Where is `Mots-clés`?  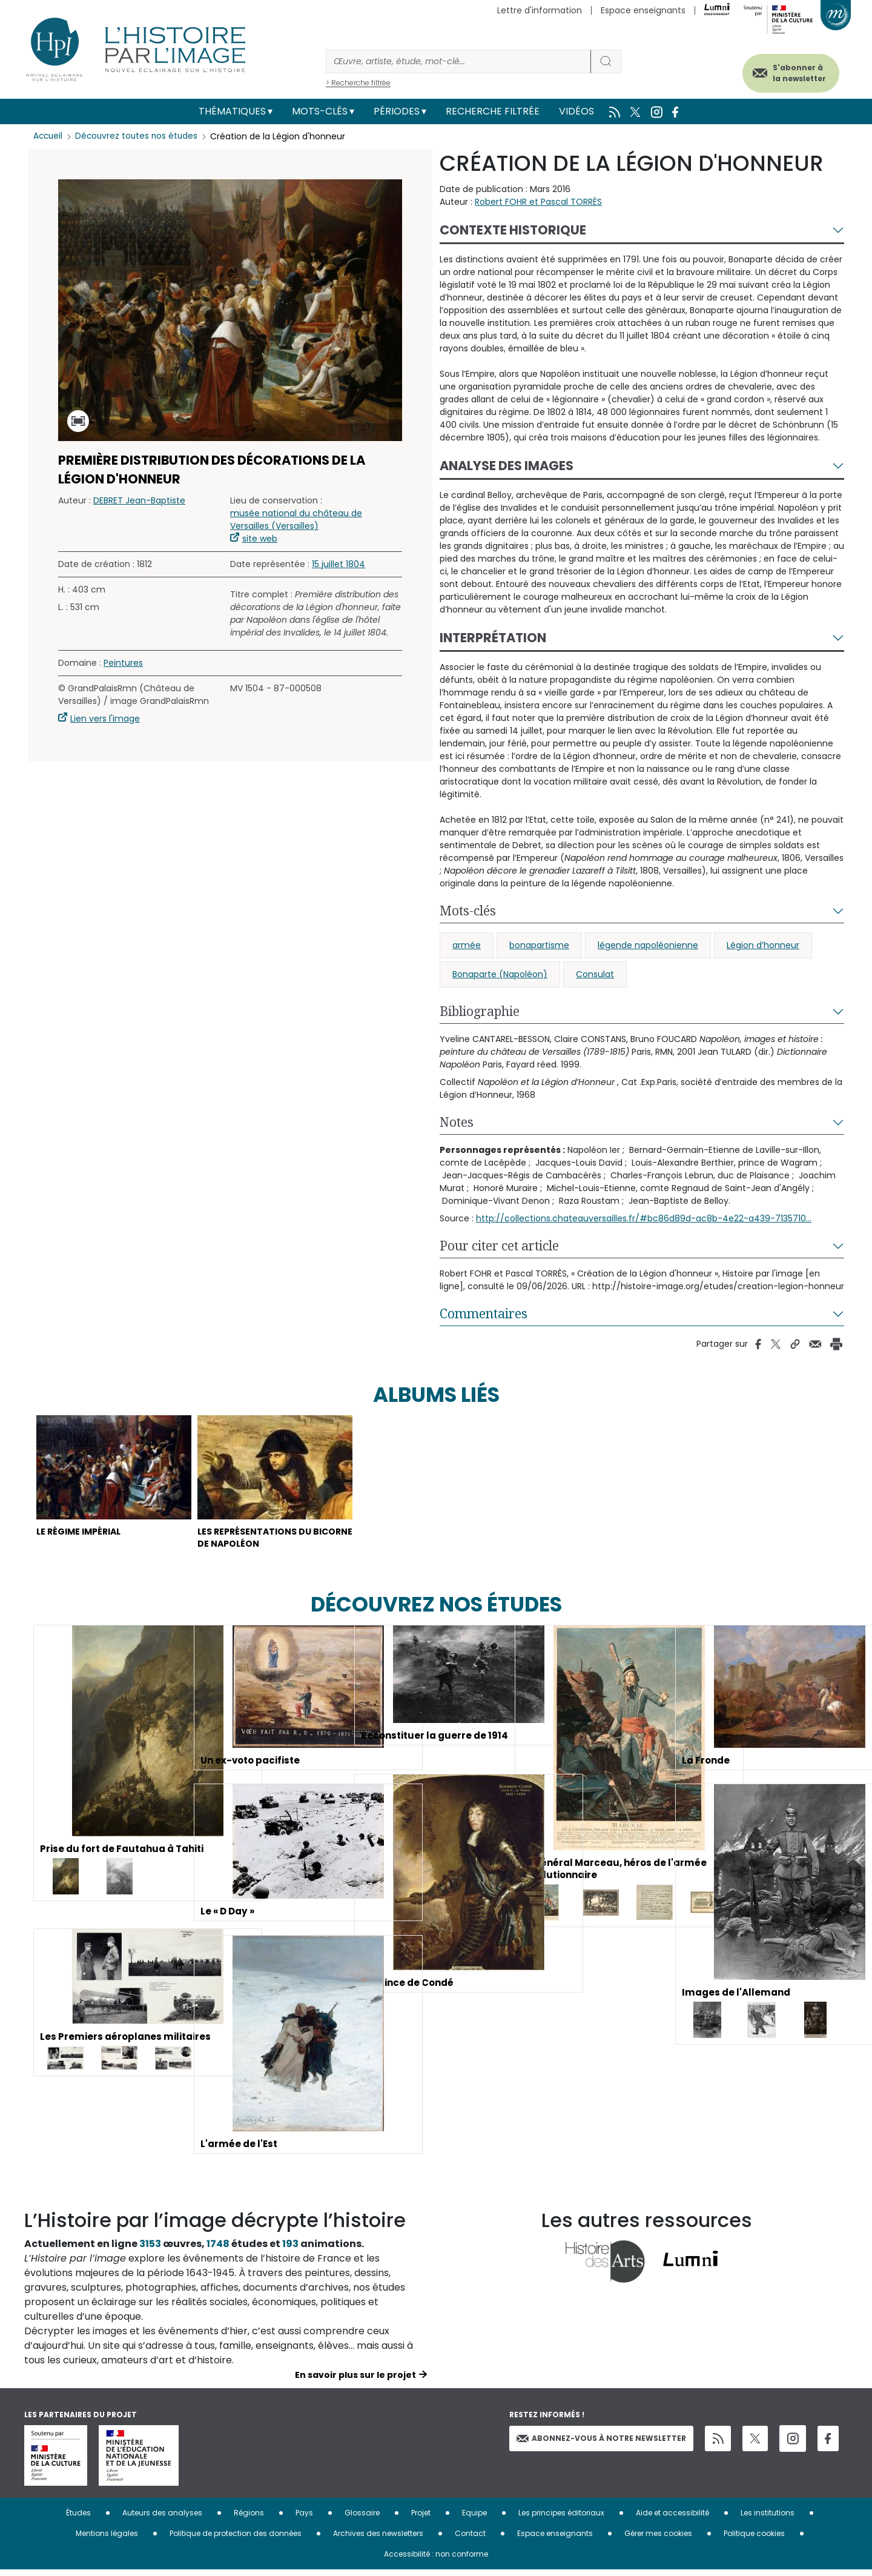 Mots-clés is located at coordinates (320, 111).